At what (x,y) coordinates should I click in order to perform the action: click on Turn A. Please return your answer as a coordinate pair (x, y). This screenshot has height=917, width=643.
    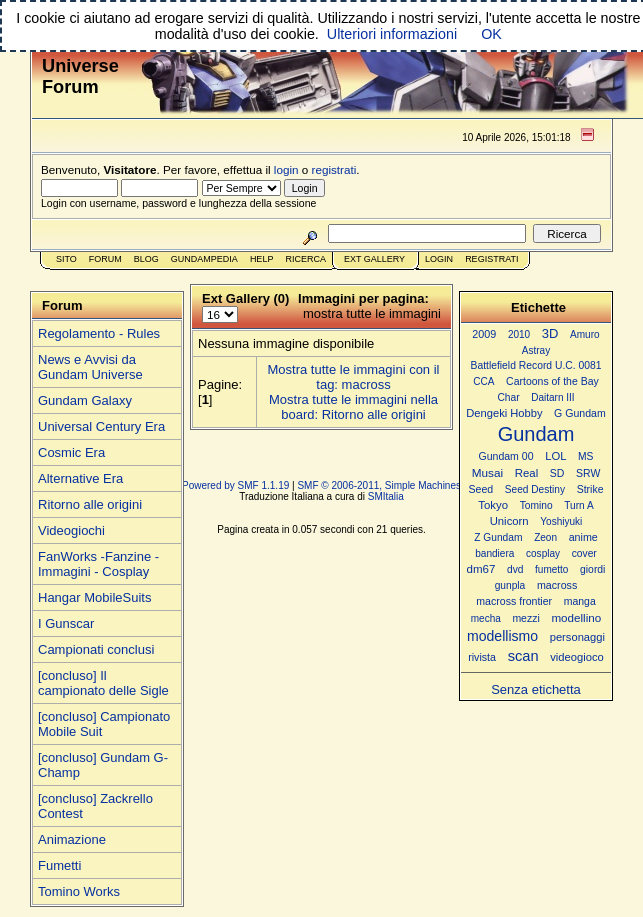
    Looking at the image, I should click on (578, 505).